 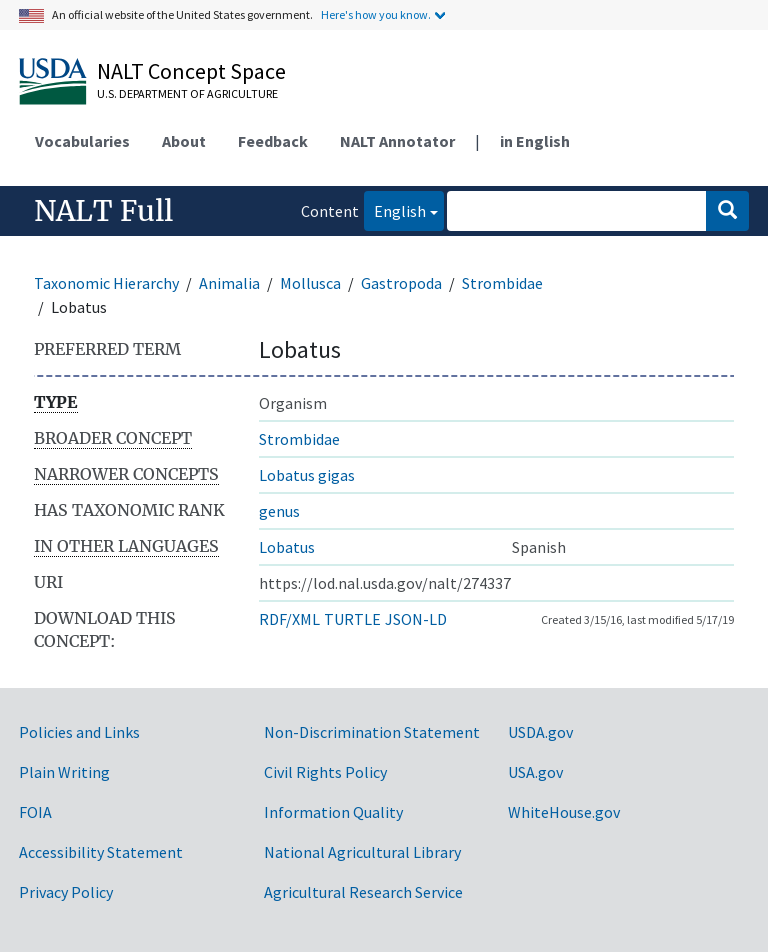 I want to click on USDA.gov, so click(x=540, y=732).